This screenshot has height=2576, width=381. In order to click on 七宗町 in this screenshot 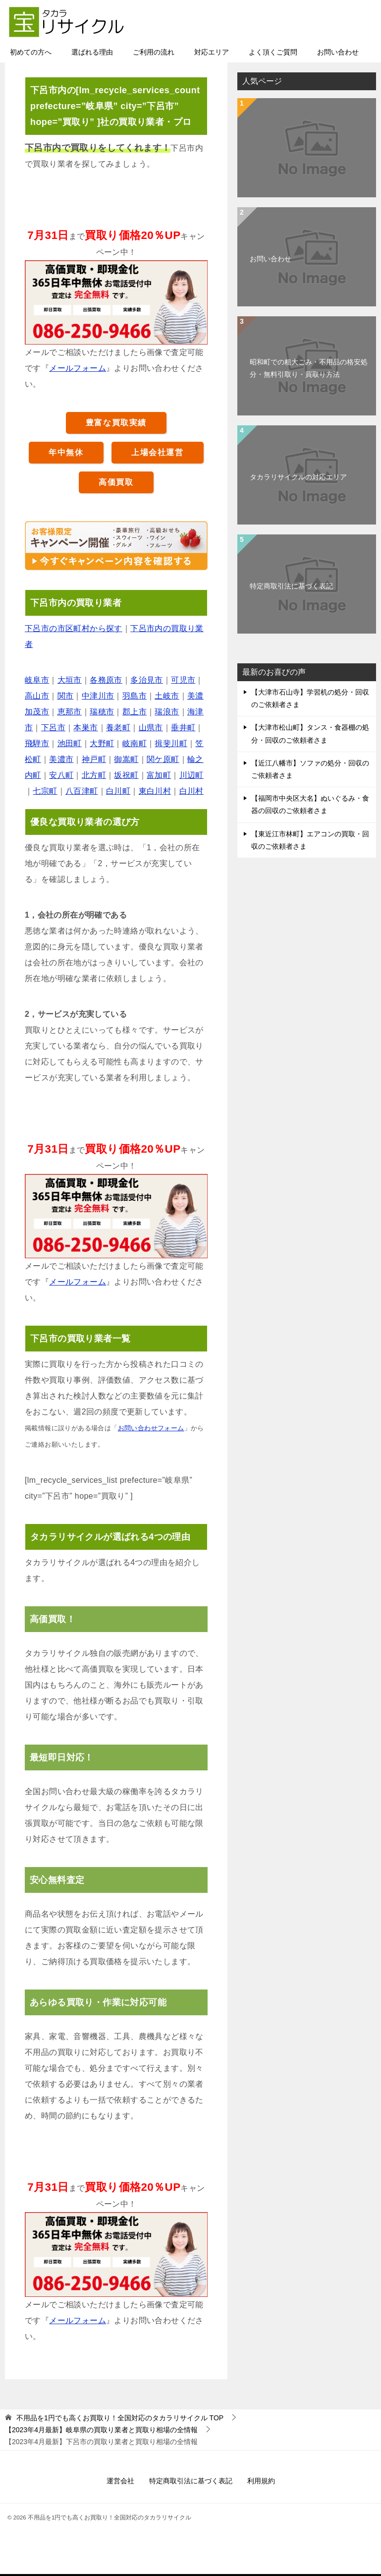, I will do `click(45, 792)`.